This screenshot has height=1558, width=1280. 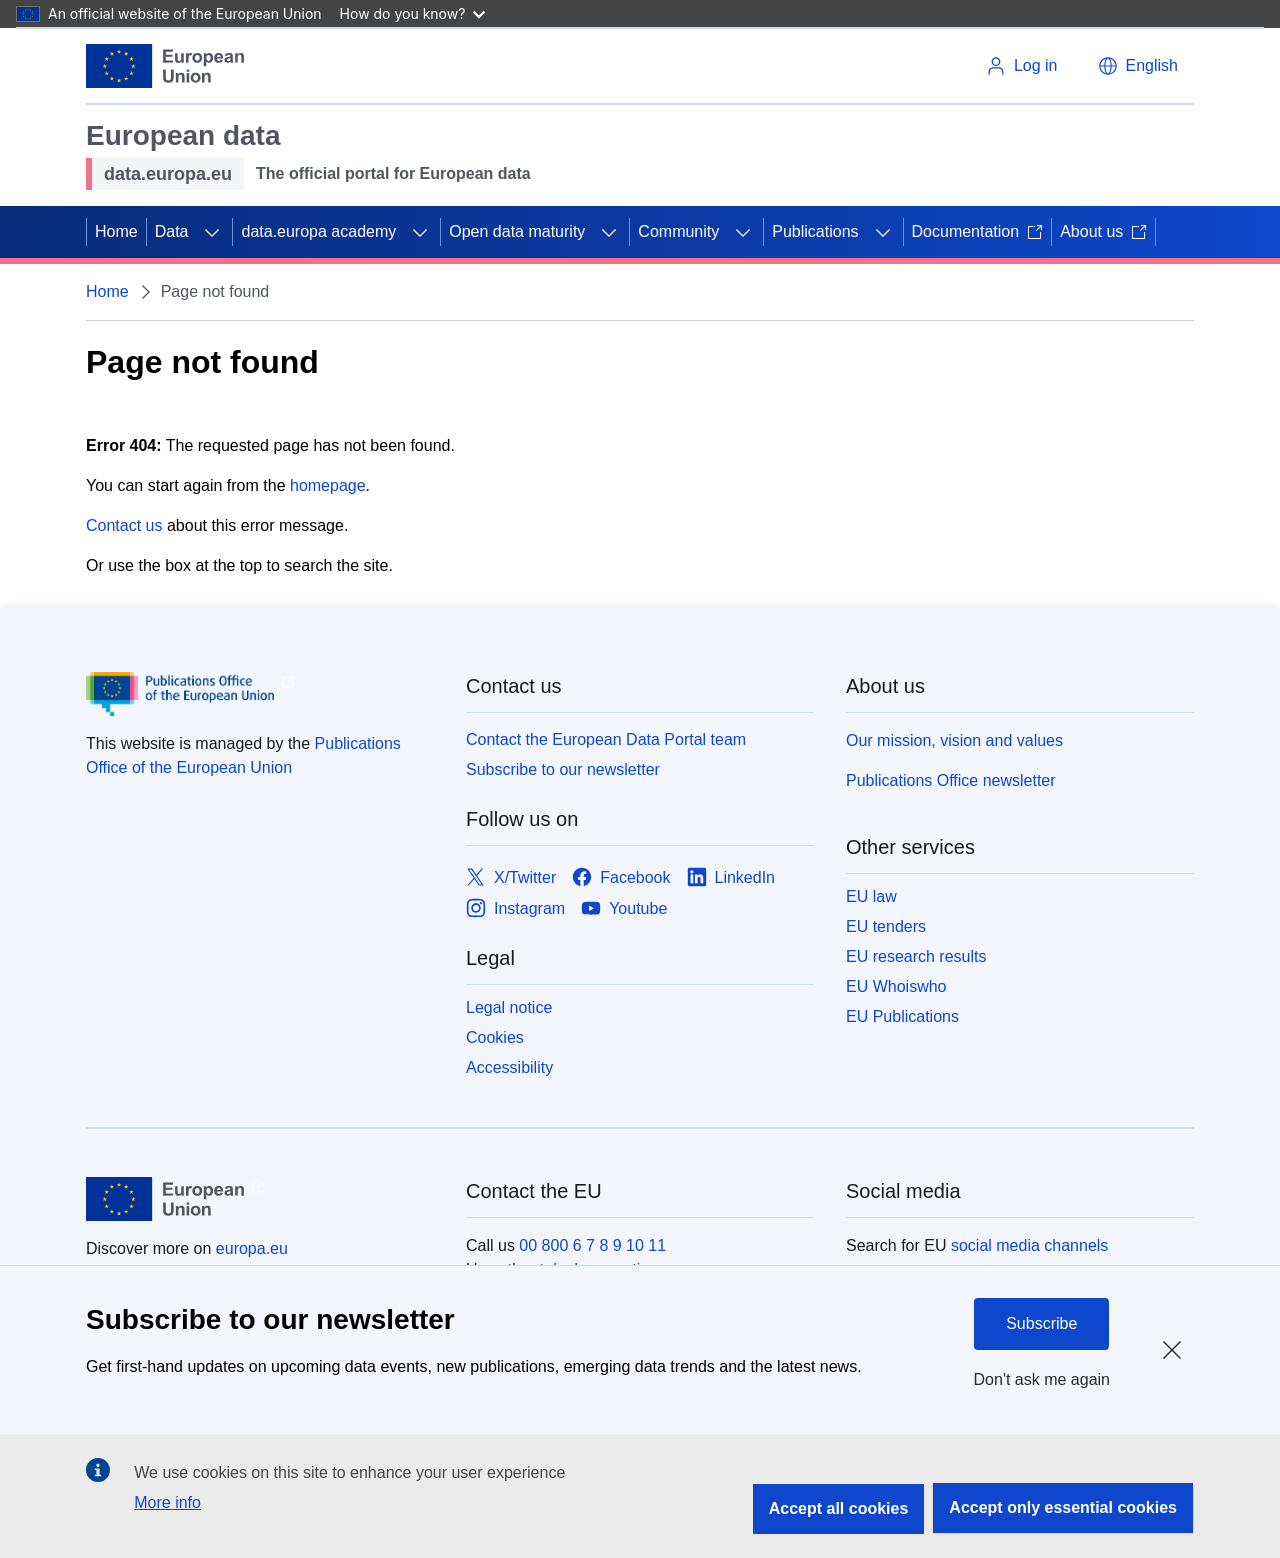 What do you see at coordinates (621, 877) in the screenshot?
I see `[Link to Facebook]` at bounding box center [621, 877].